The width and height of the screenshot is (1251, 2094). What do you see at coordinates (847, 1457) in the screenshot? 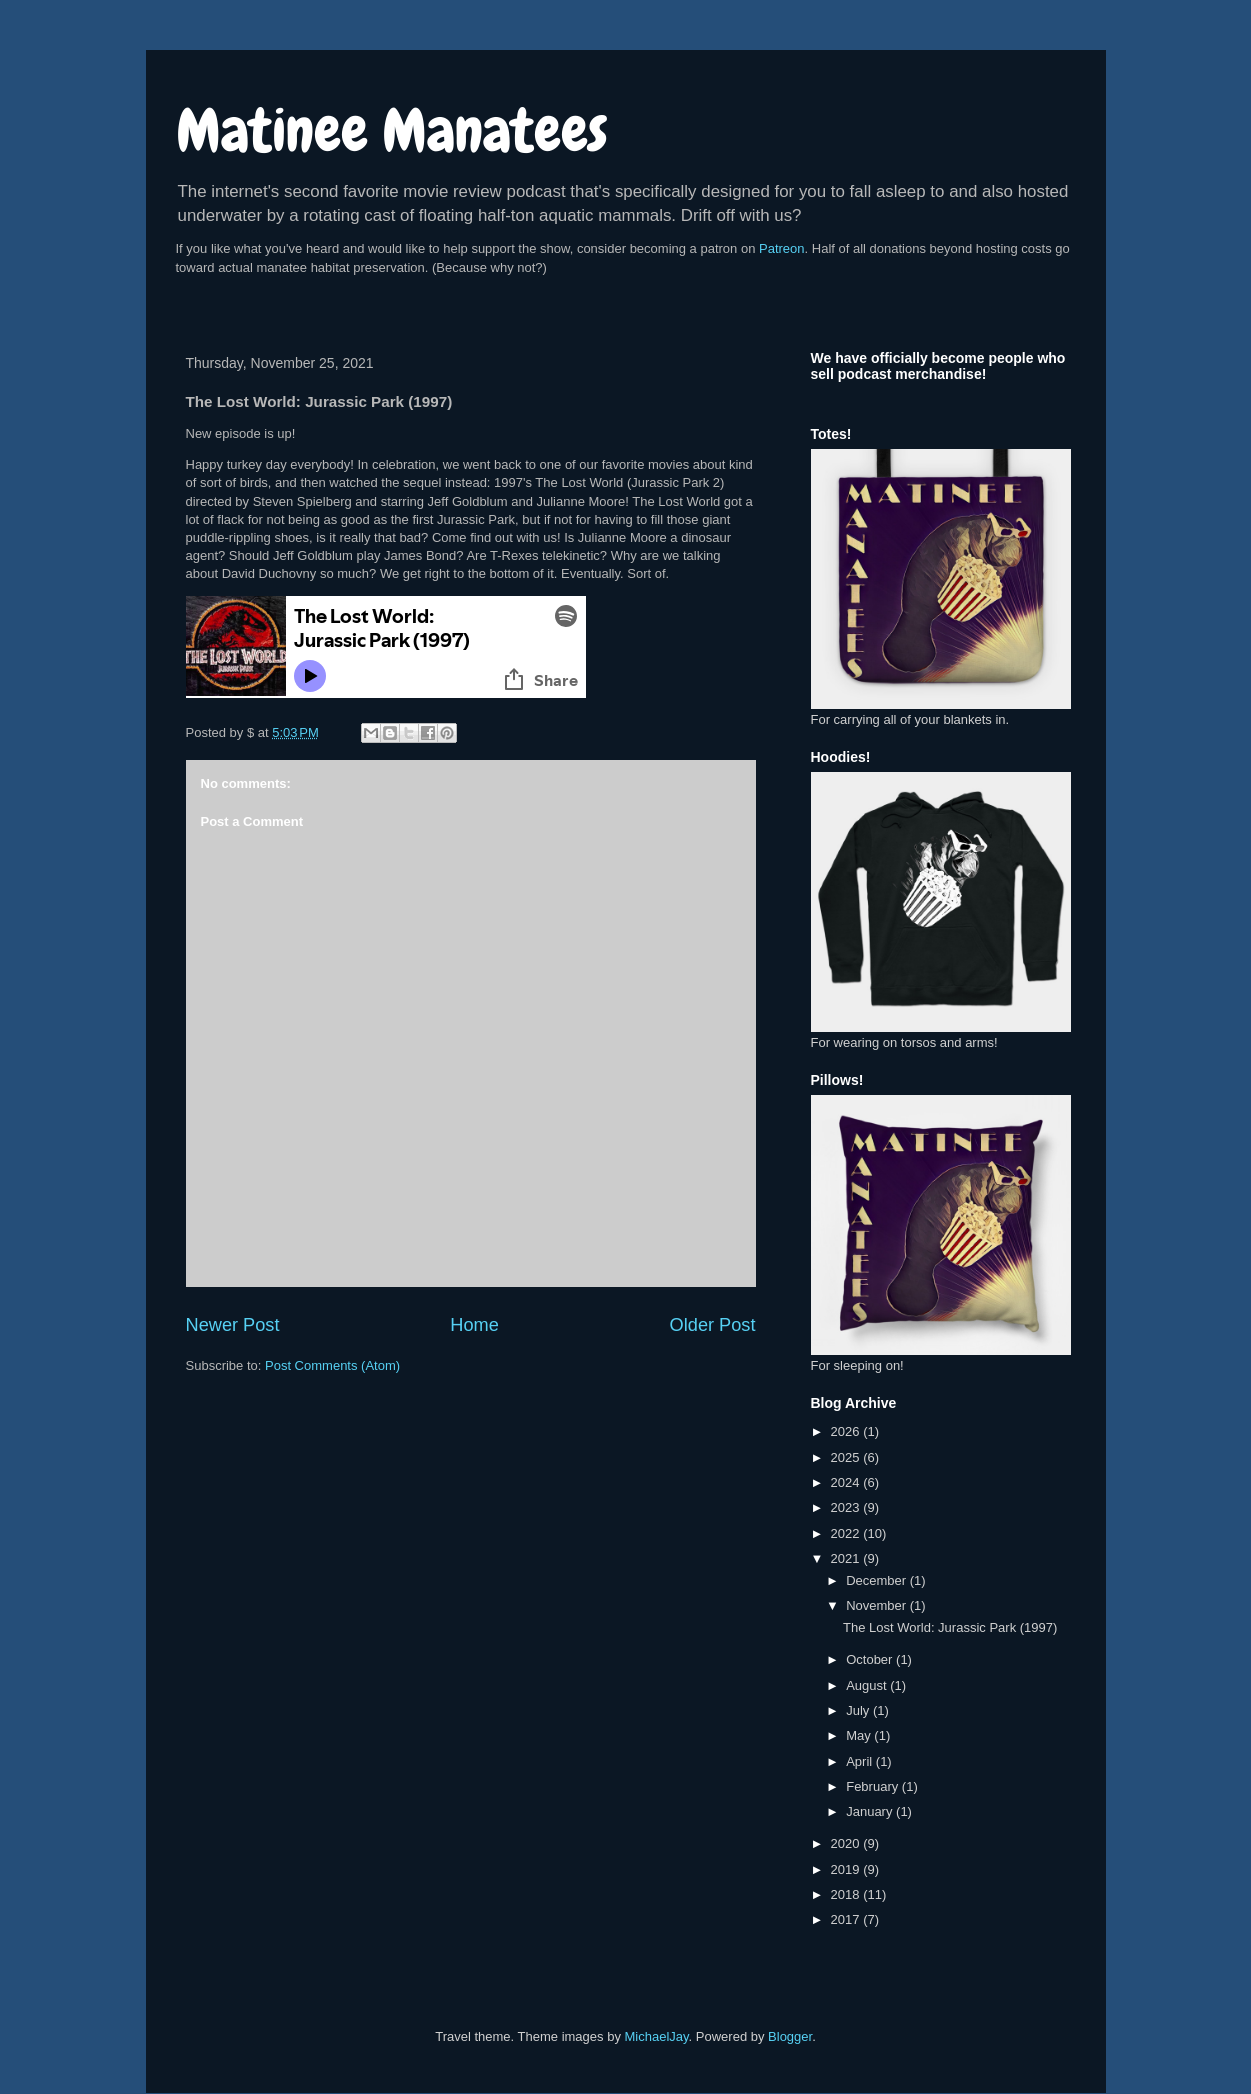
I see `2025` at bounding box center [847, 1457].